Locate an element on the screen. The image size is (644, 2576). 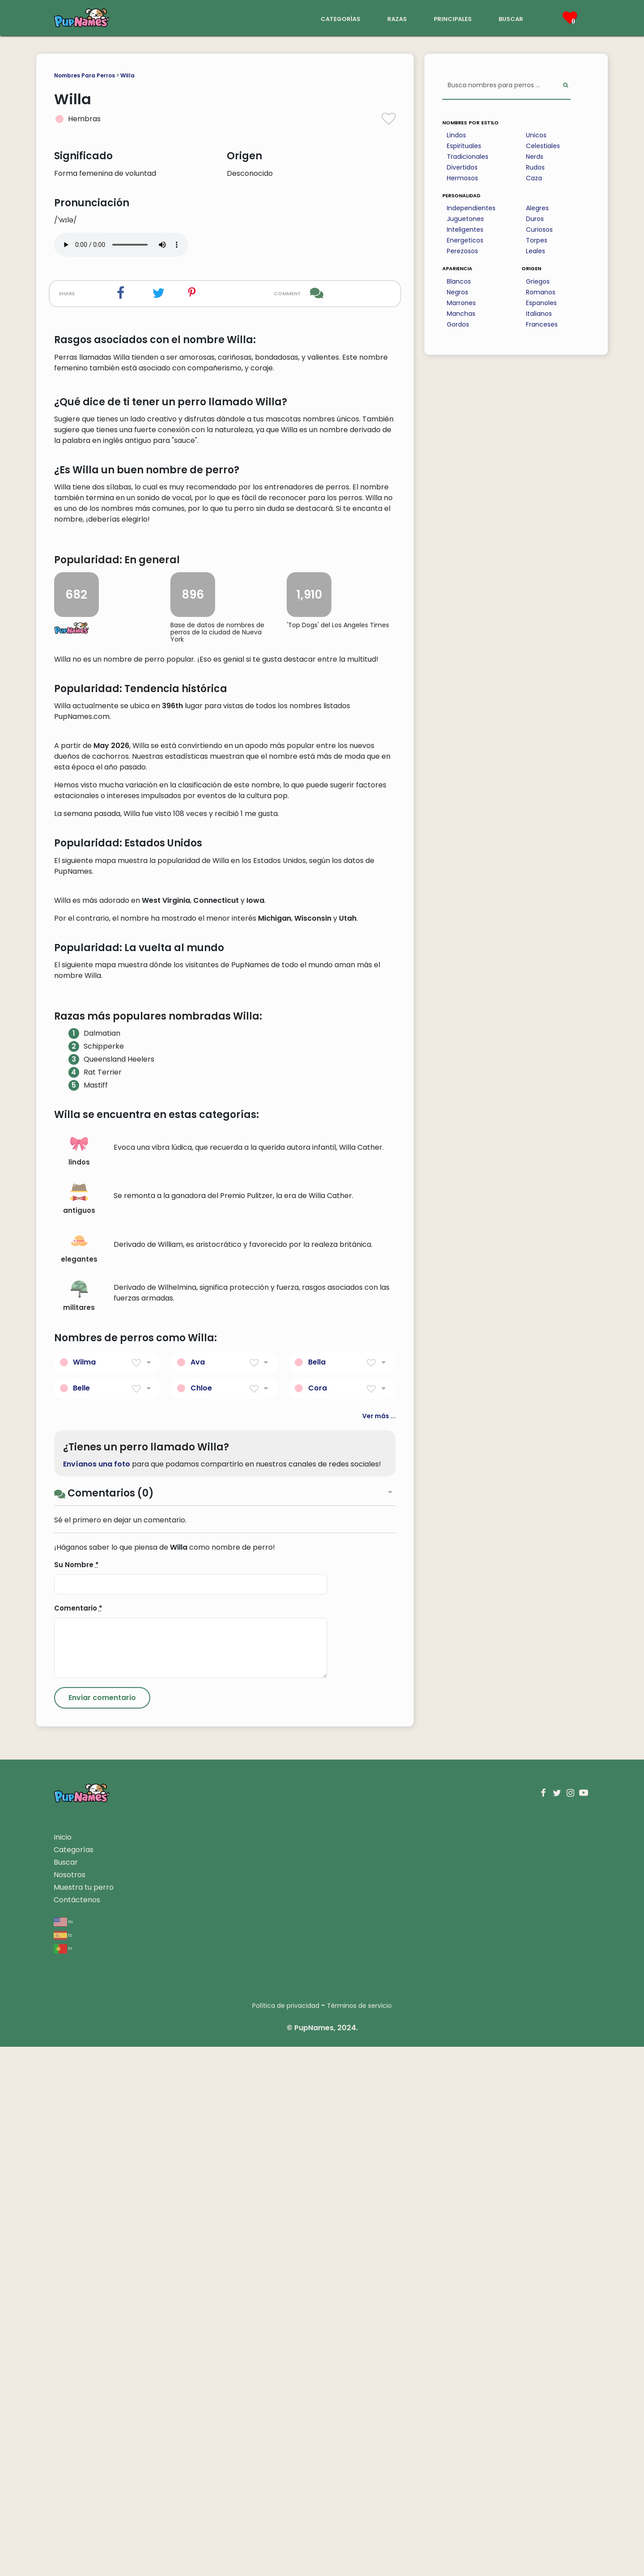
es is located at coordinates (63, 2464).